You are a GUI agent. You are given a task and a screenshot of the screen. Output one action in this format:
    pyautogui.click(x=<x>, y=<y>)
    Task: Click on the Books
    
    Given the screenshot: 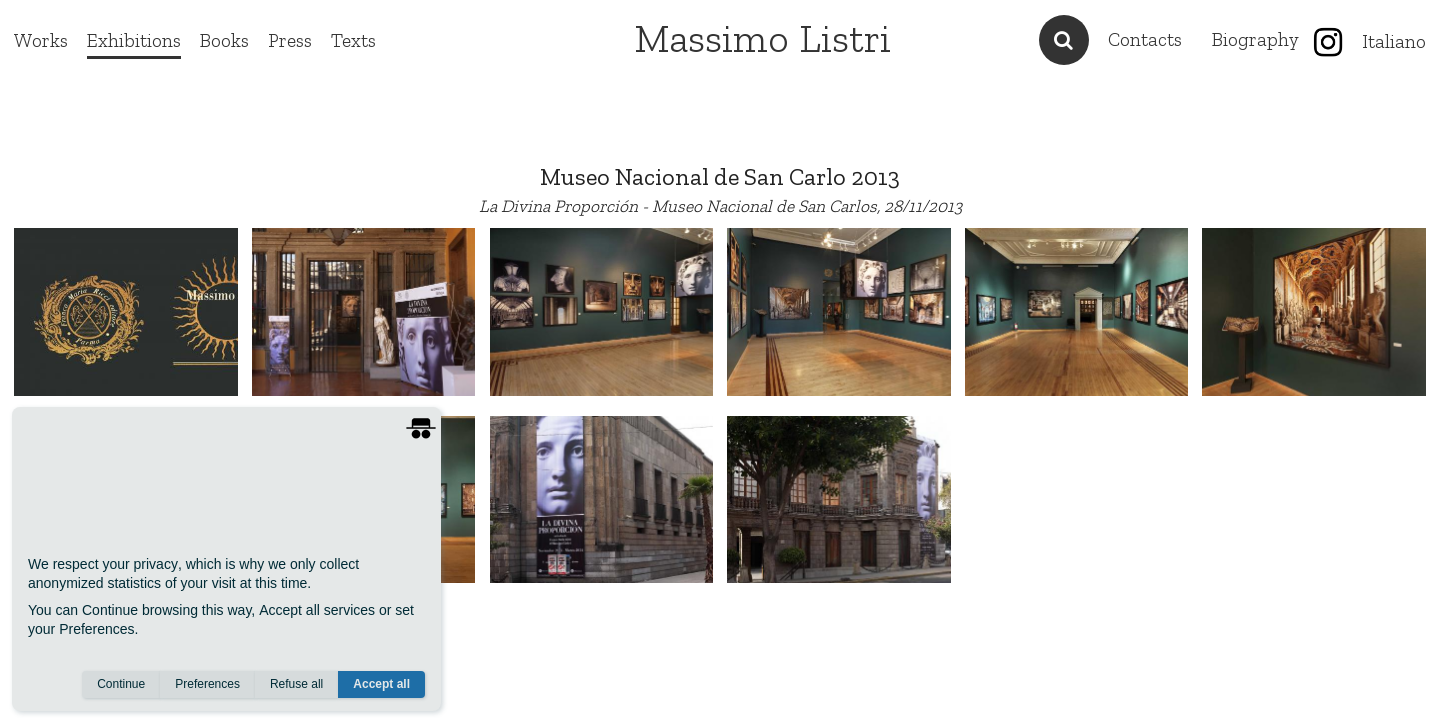 What is the action you would take?
    pyautogui.click(x=224, y=40)
    